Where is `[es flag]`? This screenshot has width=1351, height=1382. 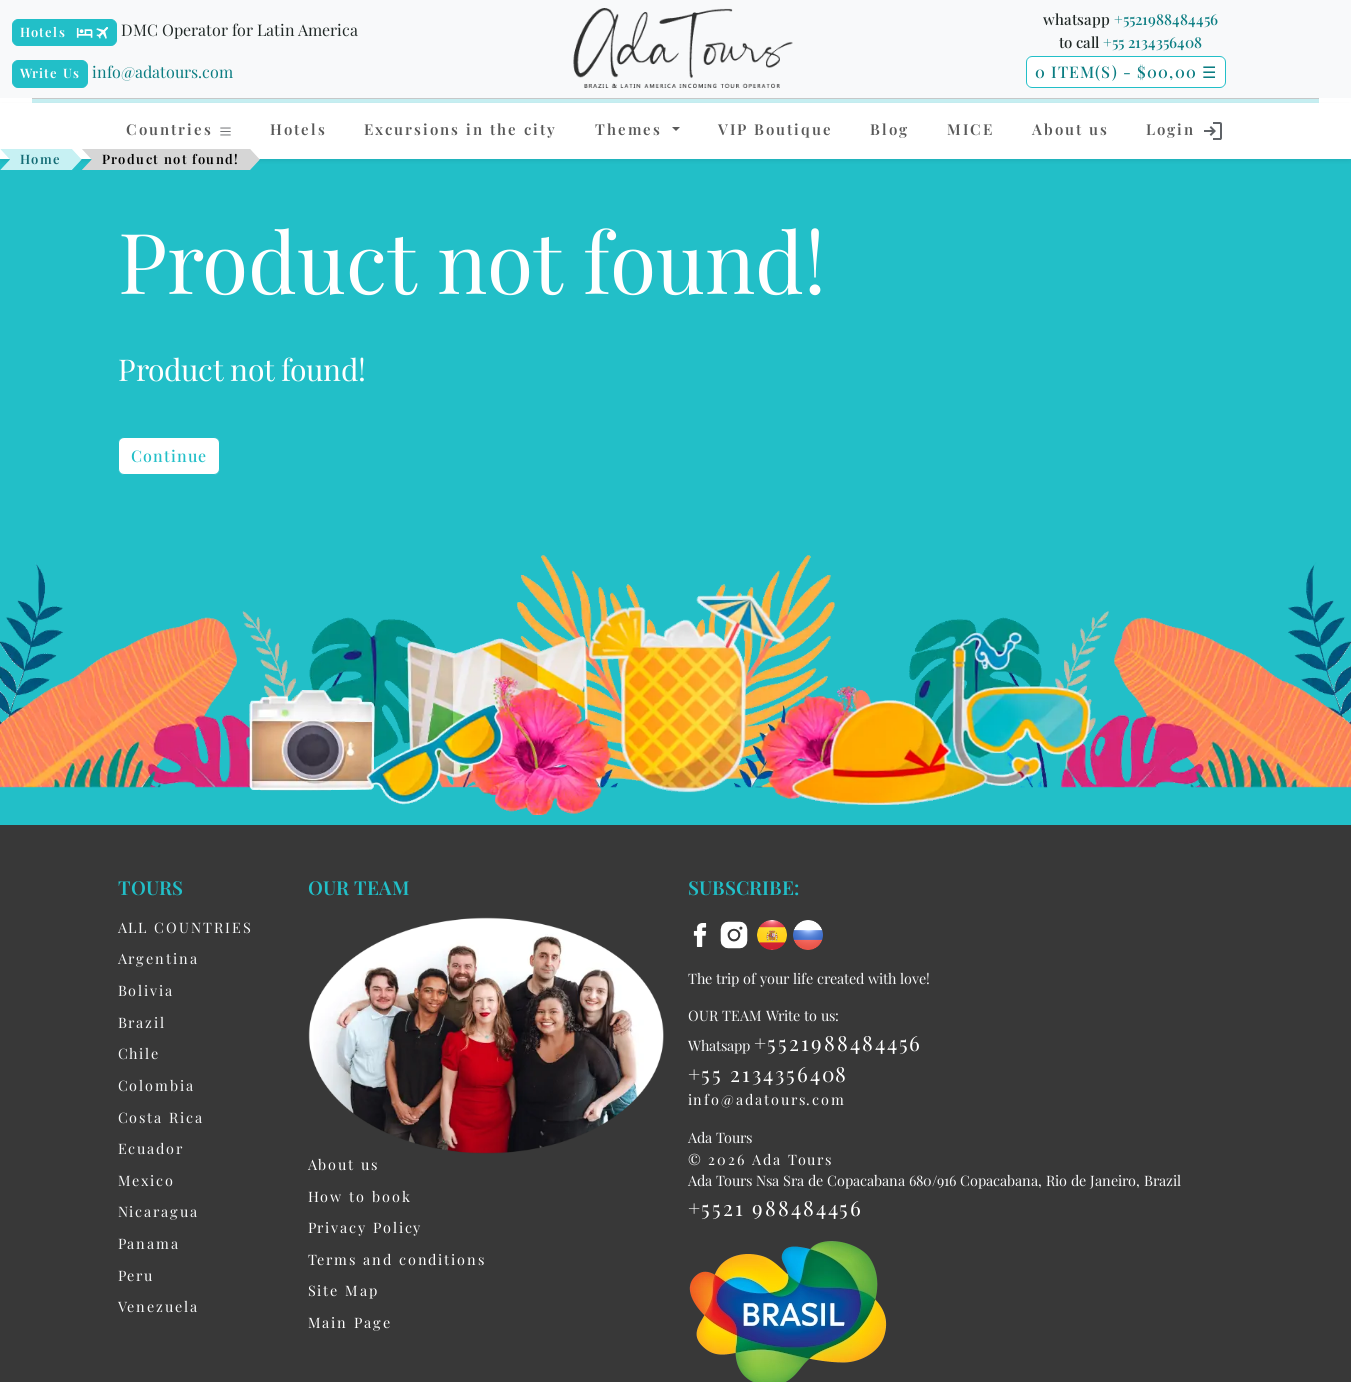 [es flag] is located at coordinates (775, 933).